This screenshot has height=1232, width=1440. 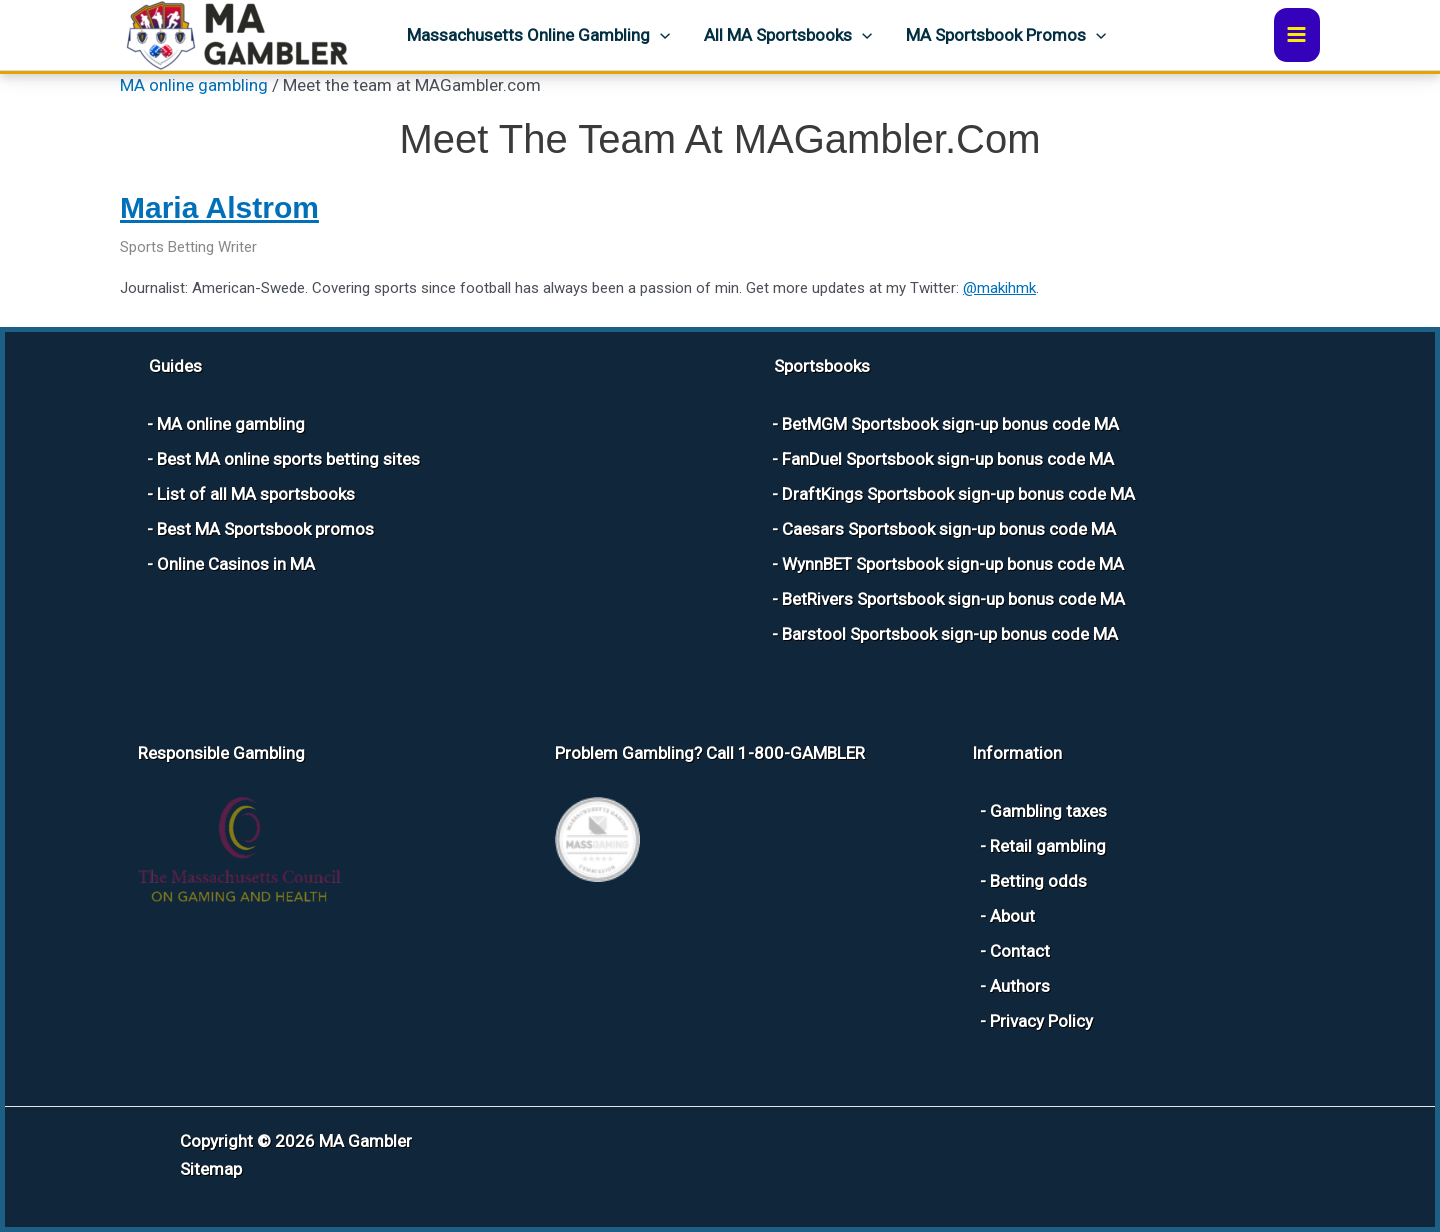 I want to click on @makihmk, so click(x=999, y=288).